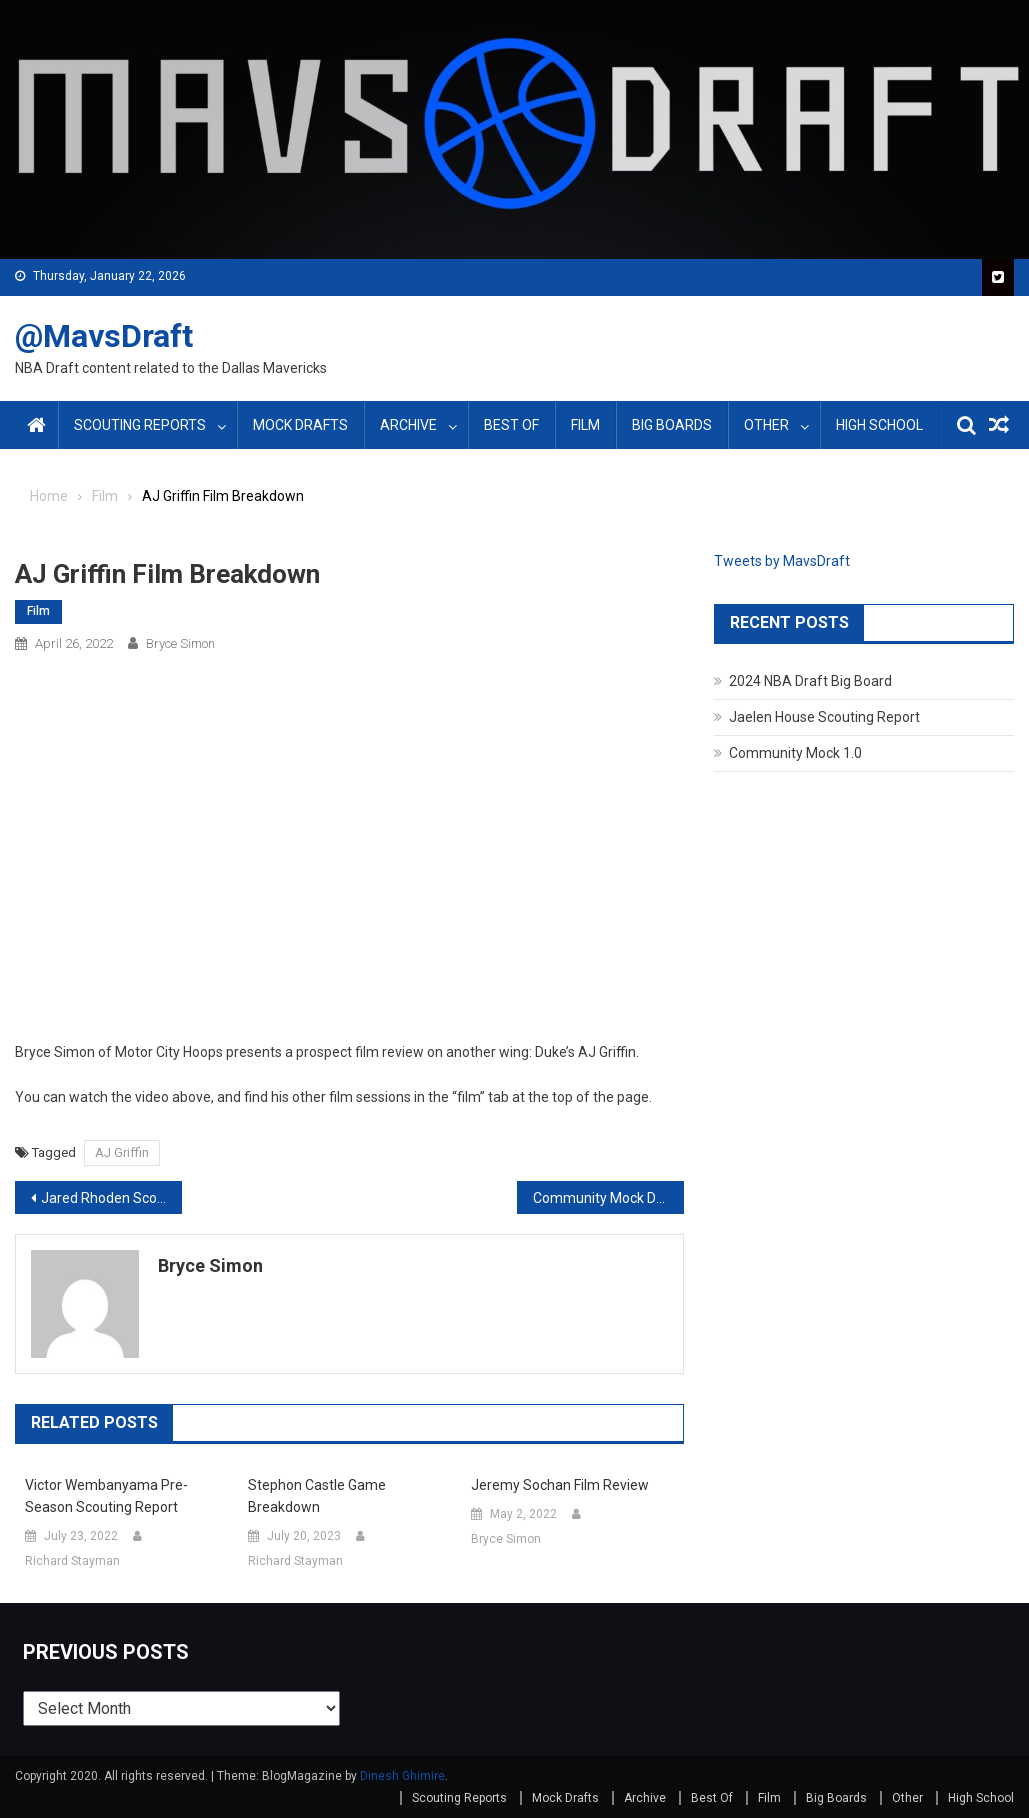 The image size is (1029, 1818). Describe the element at coordinates (879, 425) in the screenshot. I see `High School` at that location.